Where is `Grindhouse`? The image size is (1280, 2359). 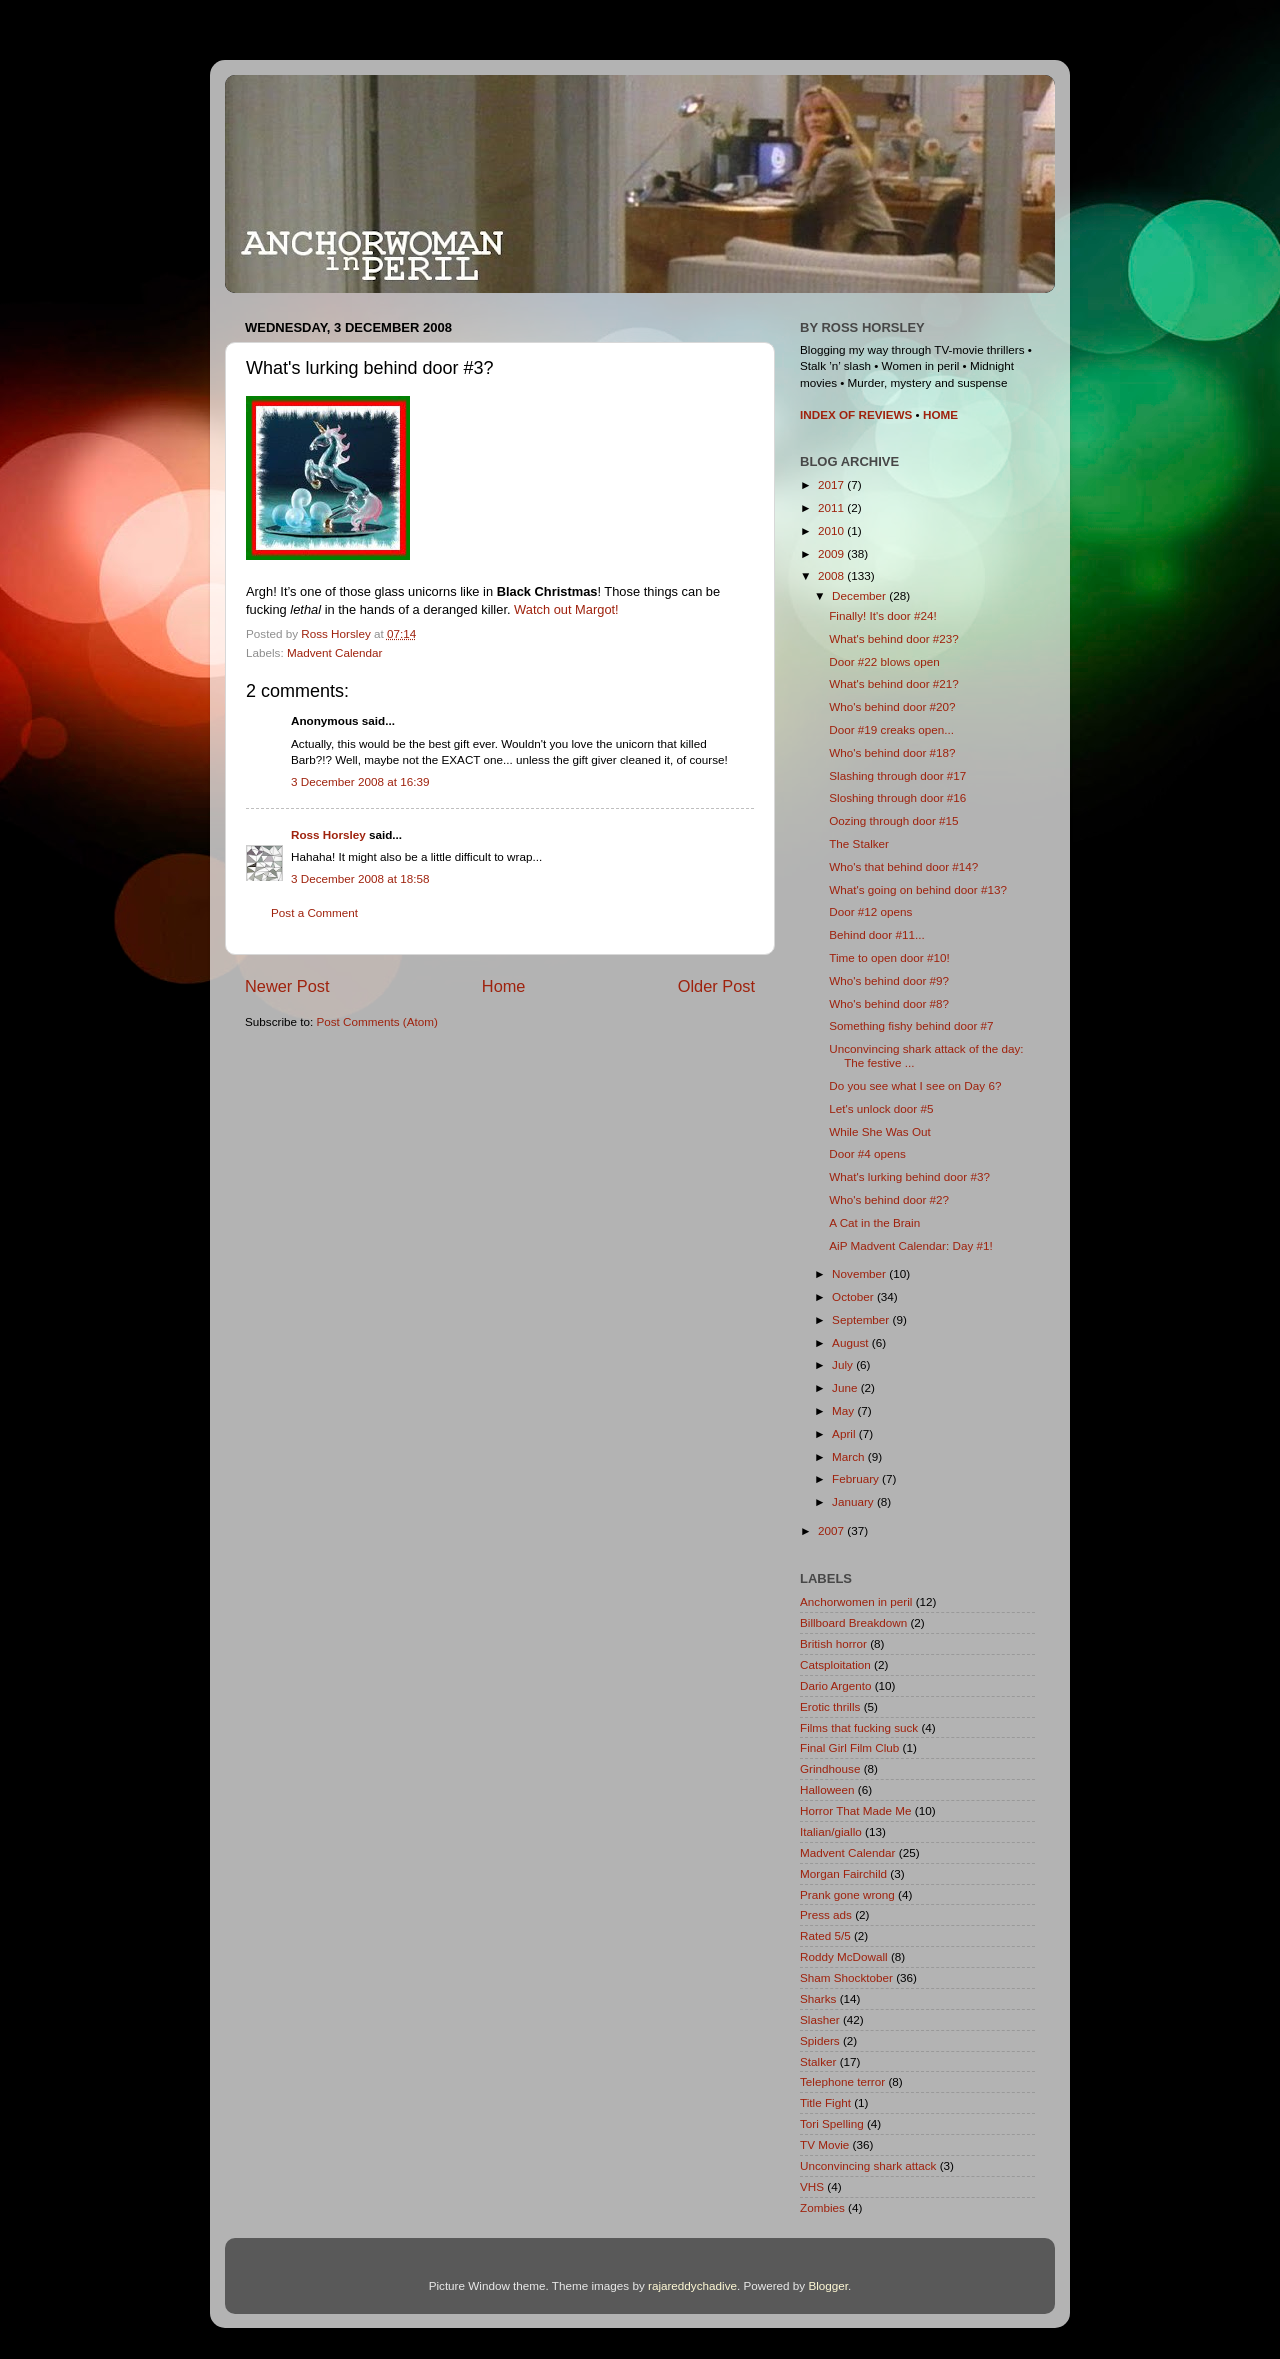
Grindhouse is located at coordinates (830, 1768).